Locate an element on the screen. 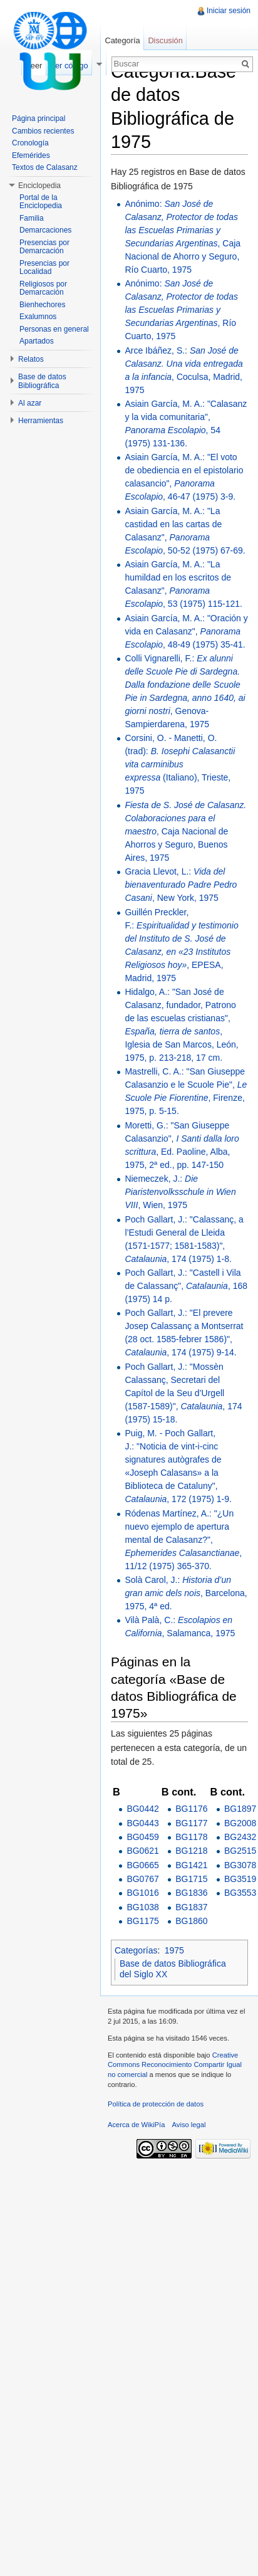 Image resolution: width=258 pixels, height=2576 pixels. Religiosos por Demarcación is located at coordinates (43, 288).